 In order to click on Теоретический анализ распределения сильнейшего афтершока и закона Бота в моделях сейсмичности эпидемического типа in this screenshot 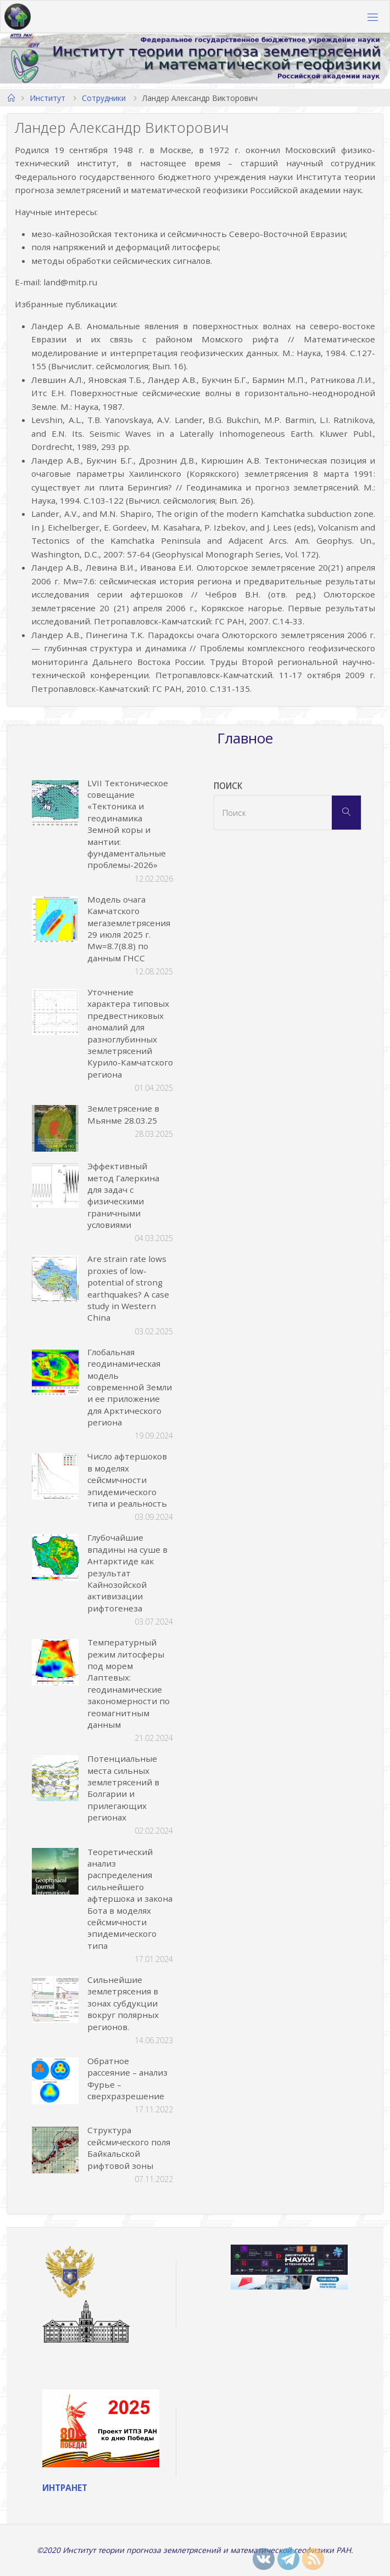, I will do `click(129, 1898)`.